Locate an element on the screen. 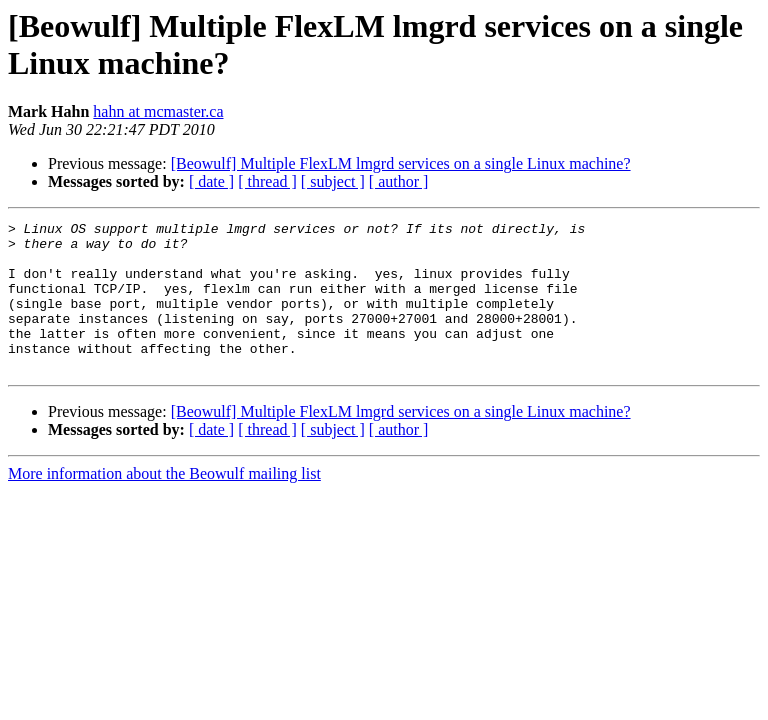  [ subject ] is located at coordinates (333, 181).